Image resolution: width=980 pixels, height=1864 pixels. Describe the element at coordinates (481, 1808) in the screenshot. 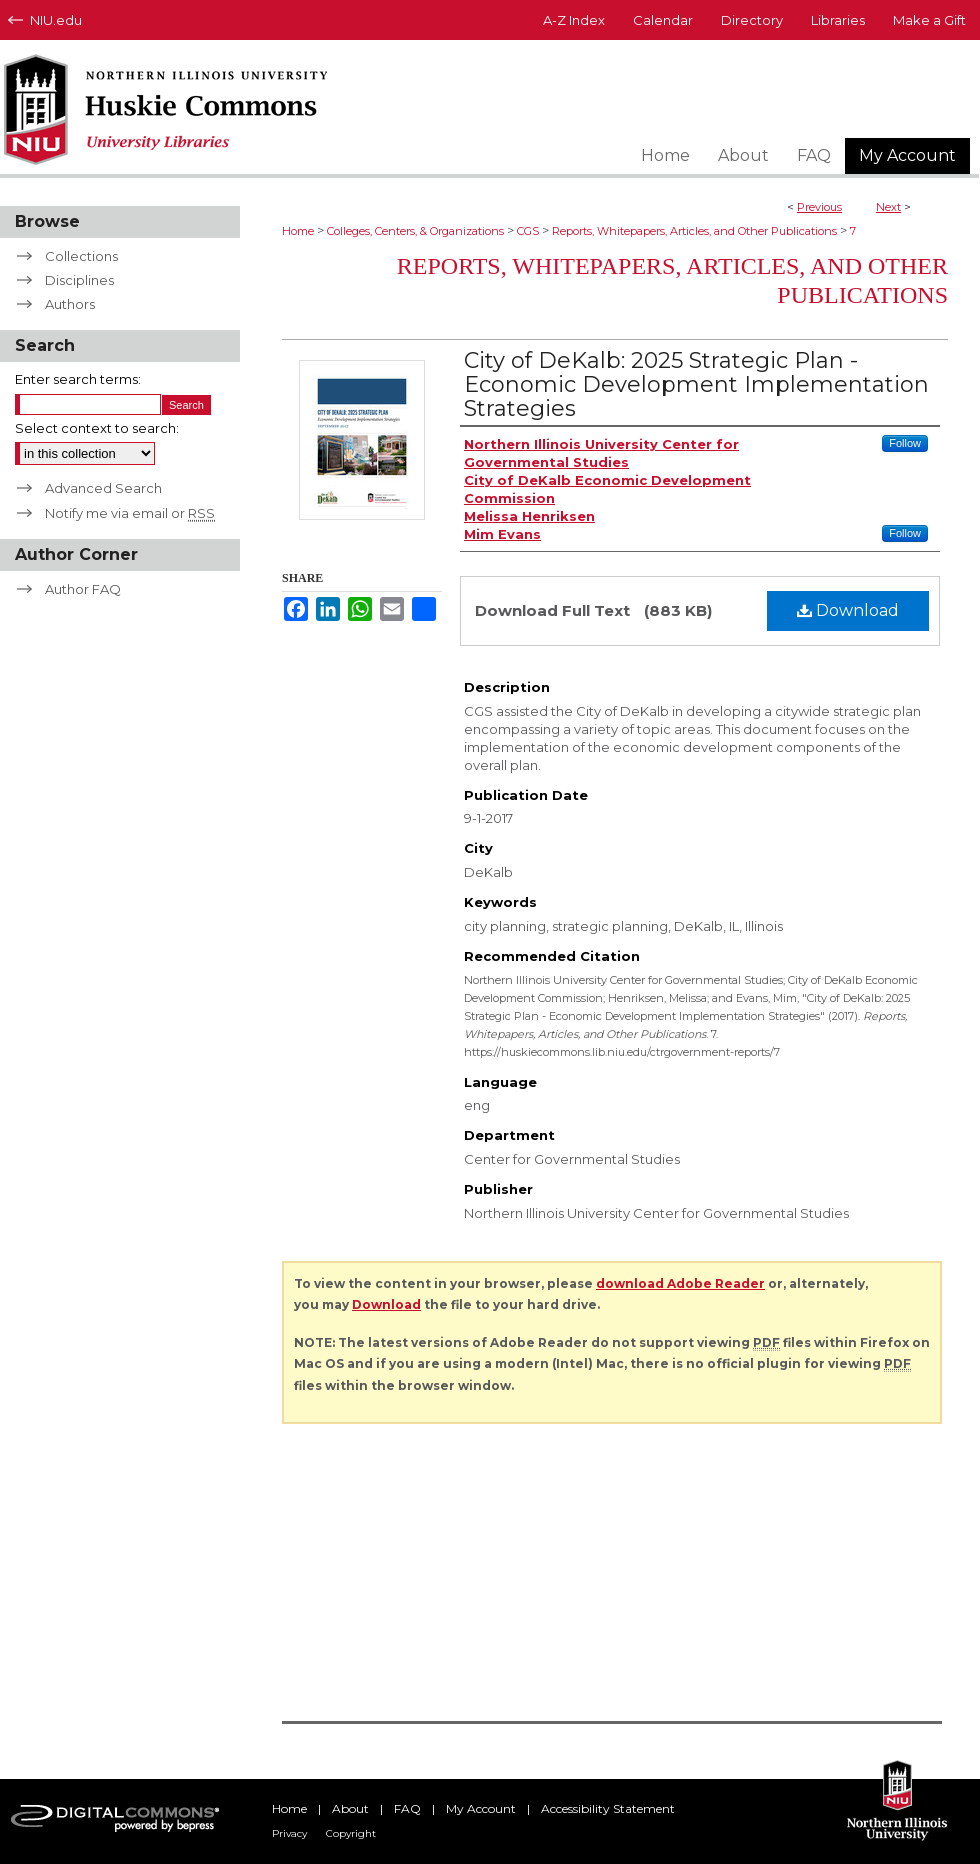

I see `My Account` at that location.